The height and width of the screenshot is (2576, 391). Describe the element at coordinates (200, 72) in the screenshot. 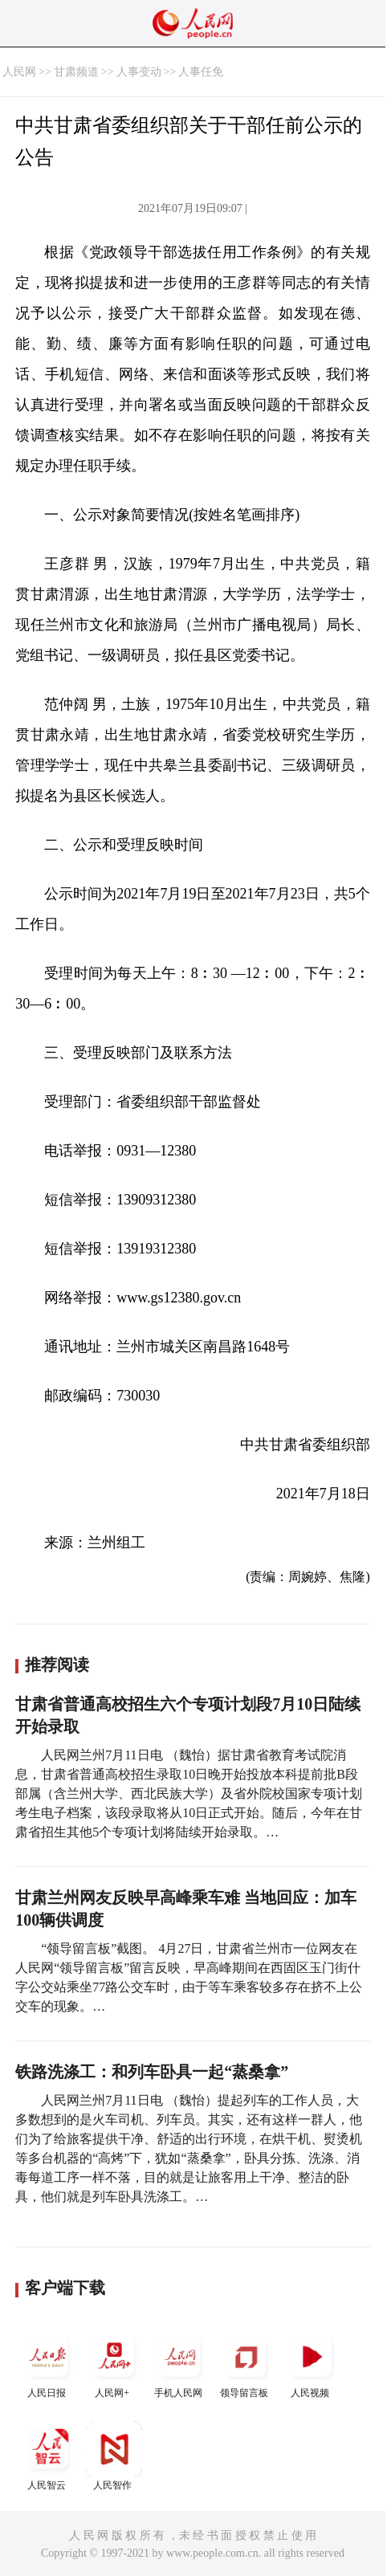

I see `人事任免` at that location.